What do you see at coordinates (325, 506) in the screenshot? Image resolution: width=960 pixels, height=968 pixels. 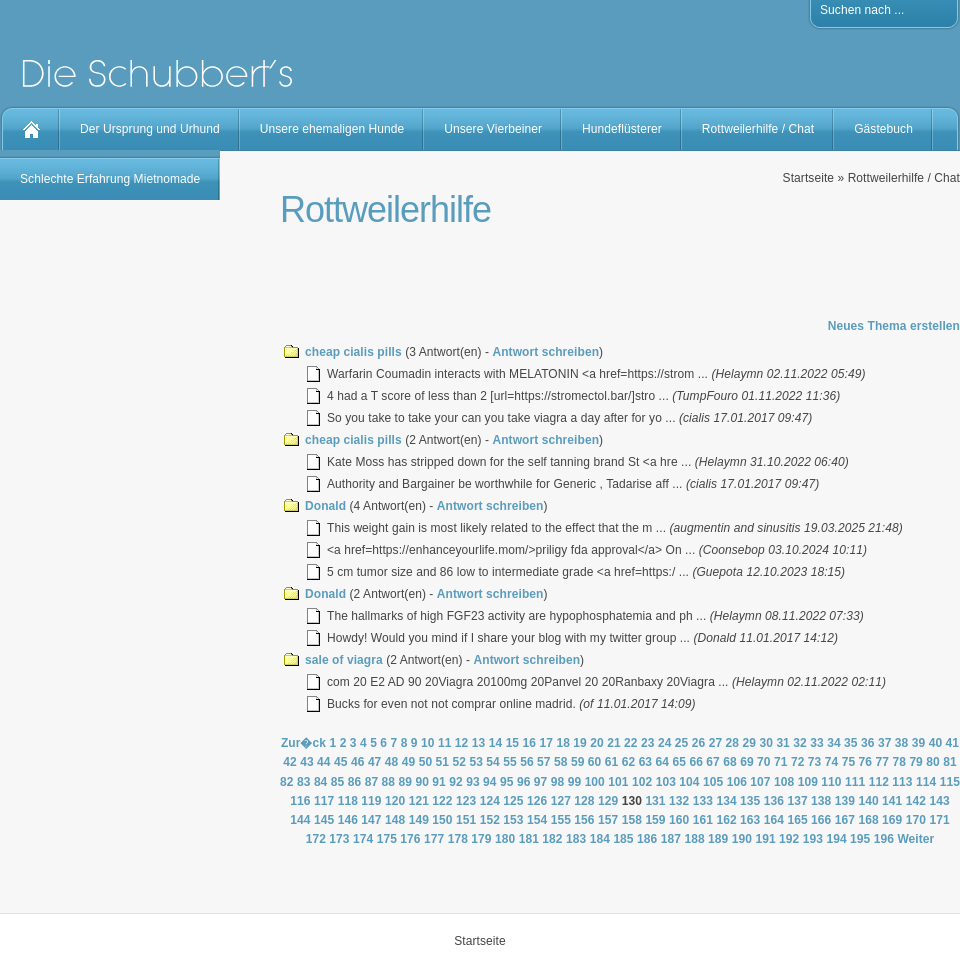 I see `Donald` at bounding box center [325, 506].